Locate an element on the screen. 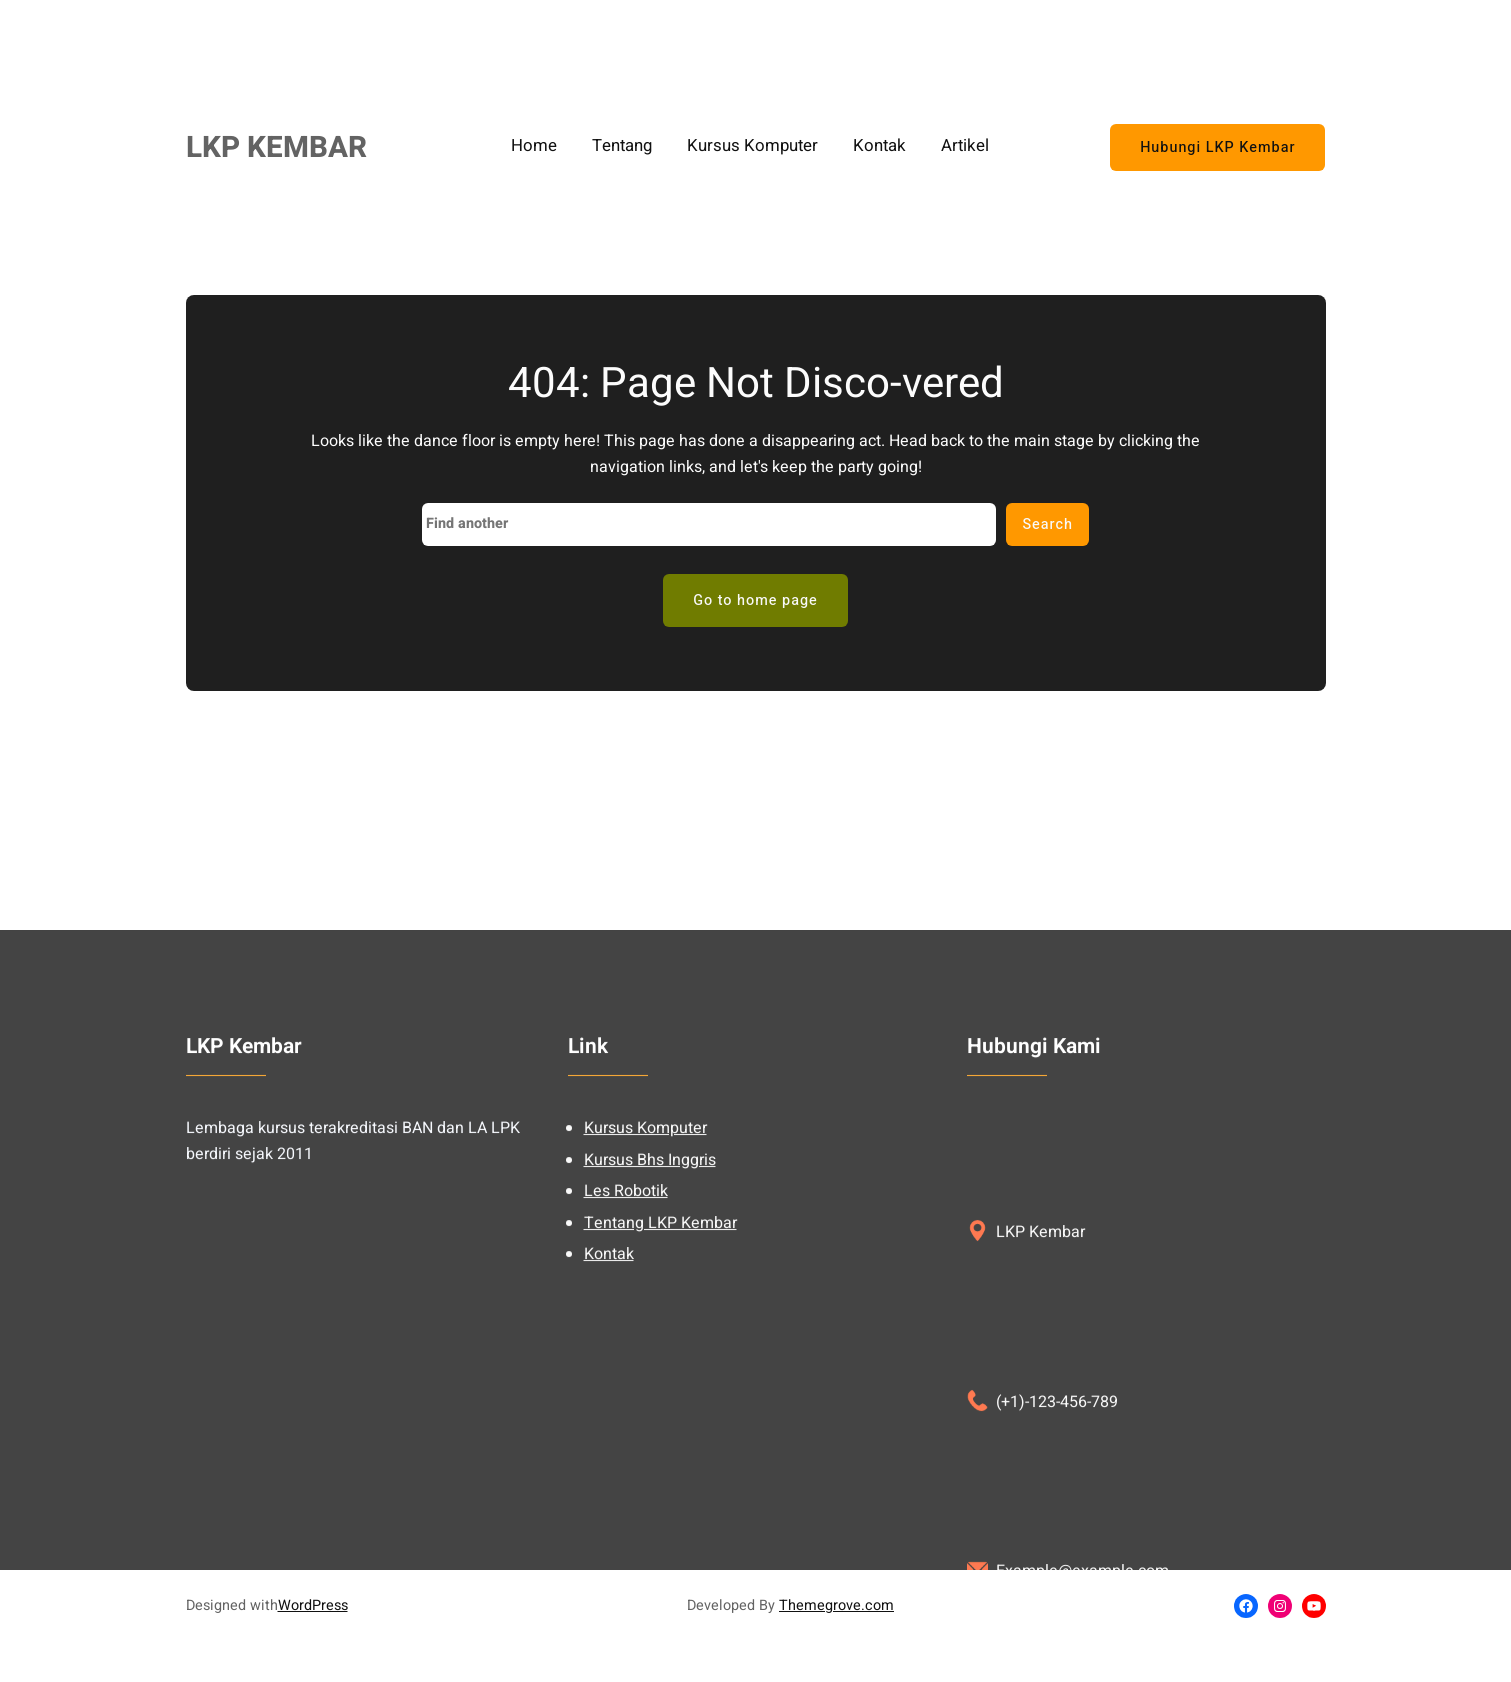 The image size is (1511, 1682). Tentang LKP Kembar is located at coordinates (660, 1472).